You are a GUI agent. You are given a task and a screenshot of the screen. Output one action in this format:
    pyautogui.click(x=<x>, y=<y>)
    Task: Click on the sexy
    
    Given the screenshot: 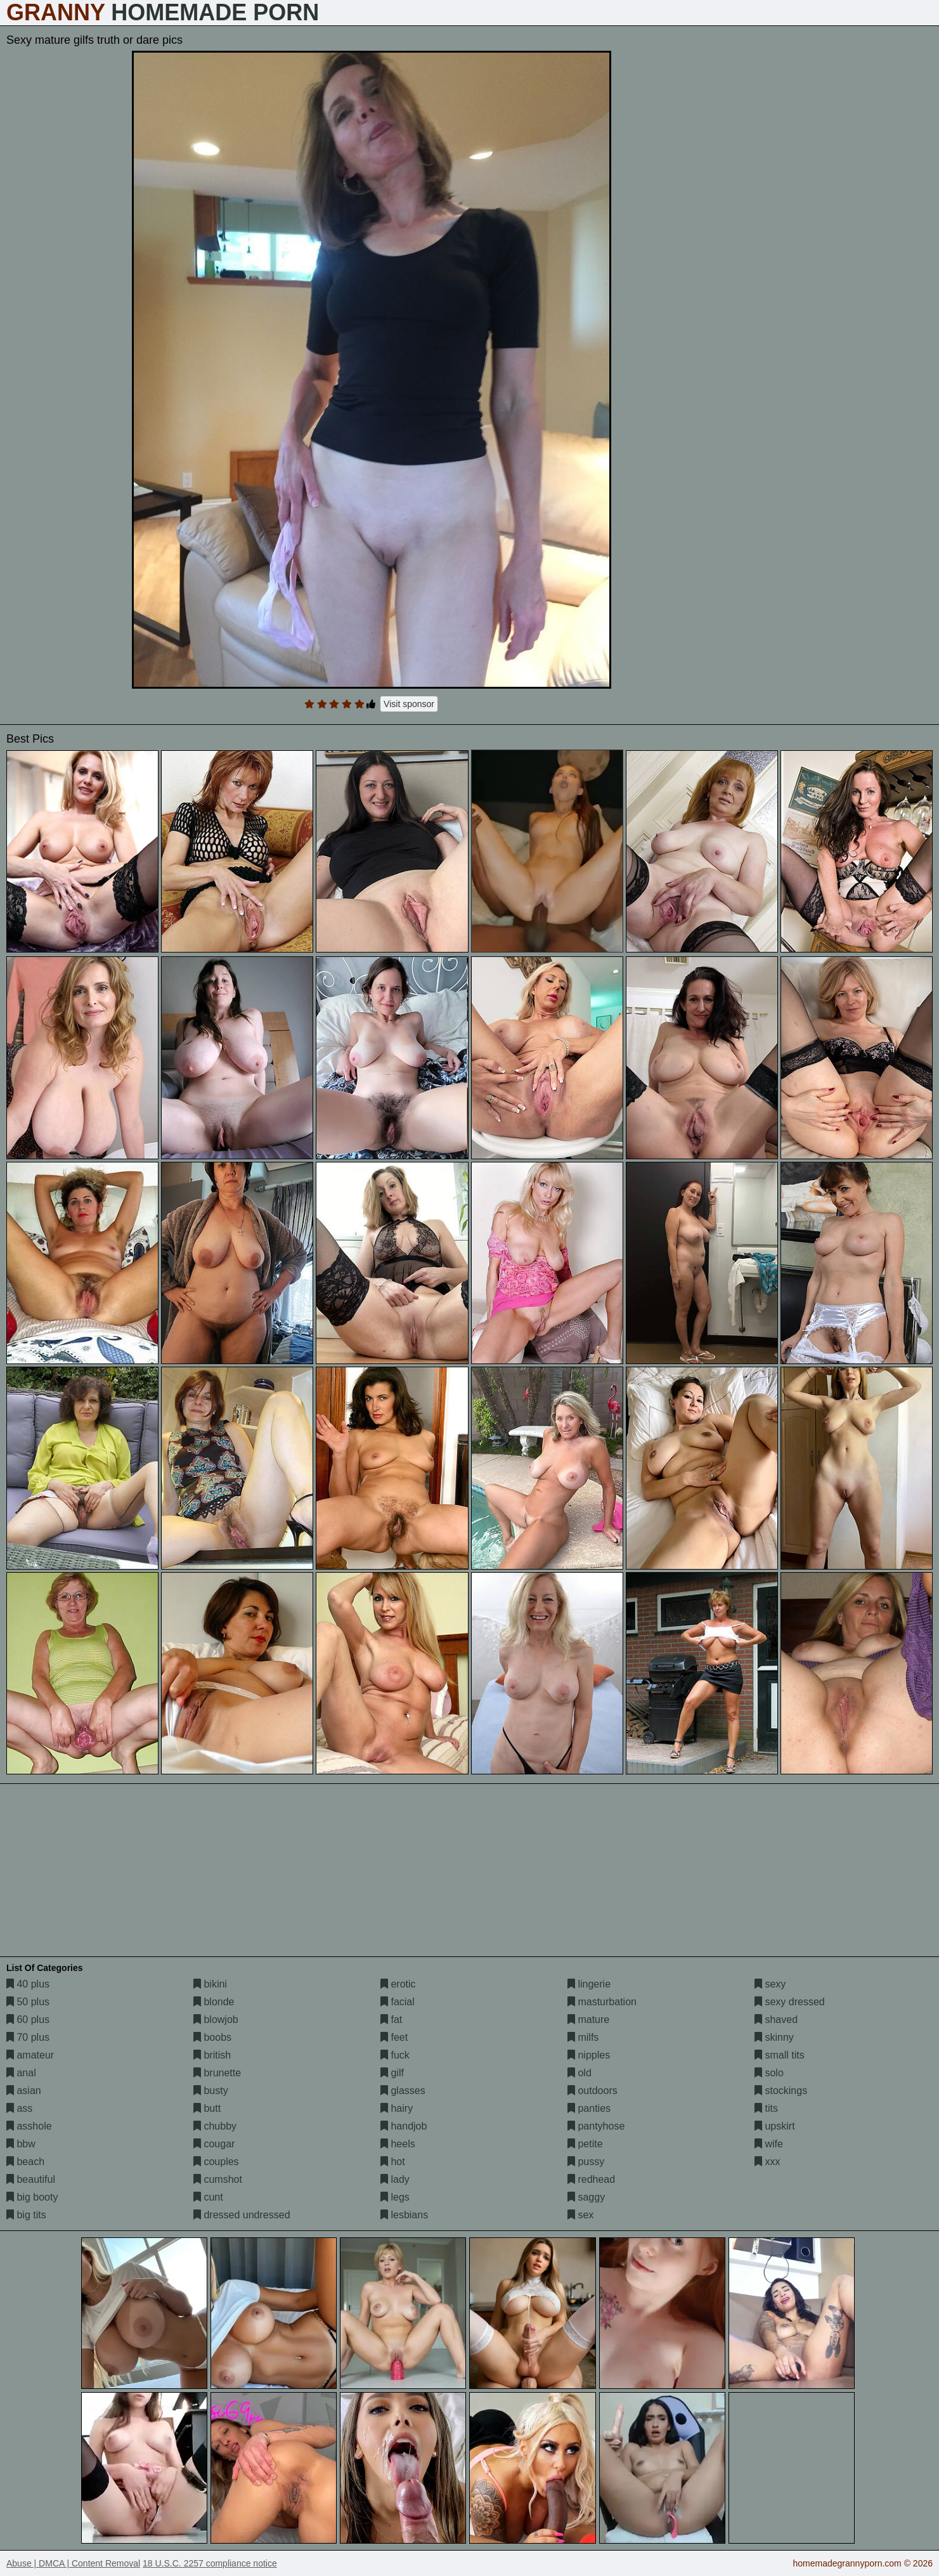 What is the action you would take?
    pyautogui.click(x=770, y=1984)
    